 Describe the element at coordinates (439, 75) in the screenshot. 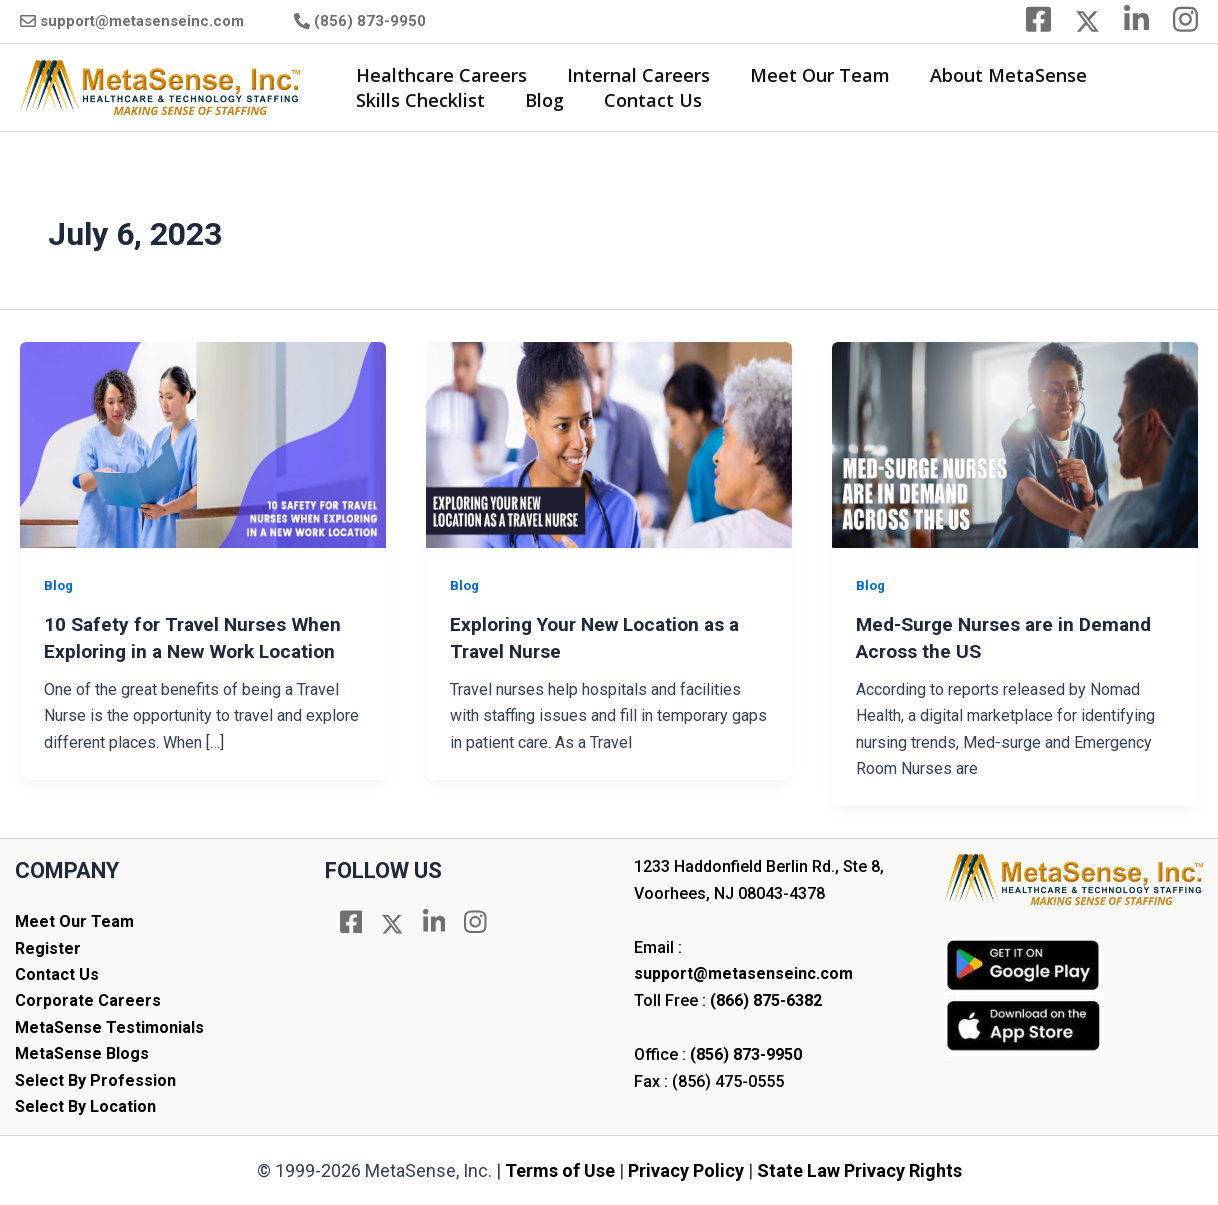

I see `Healthcare Careers` at that location.